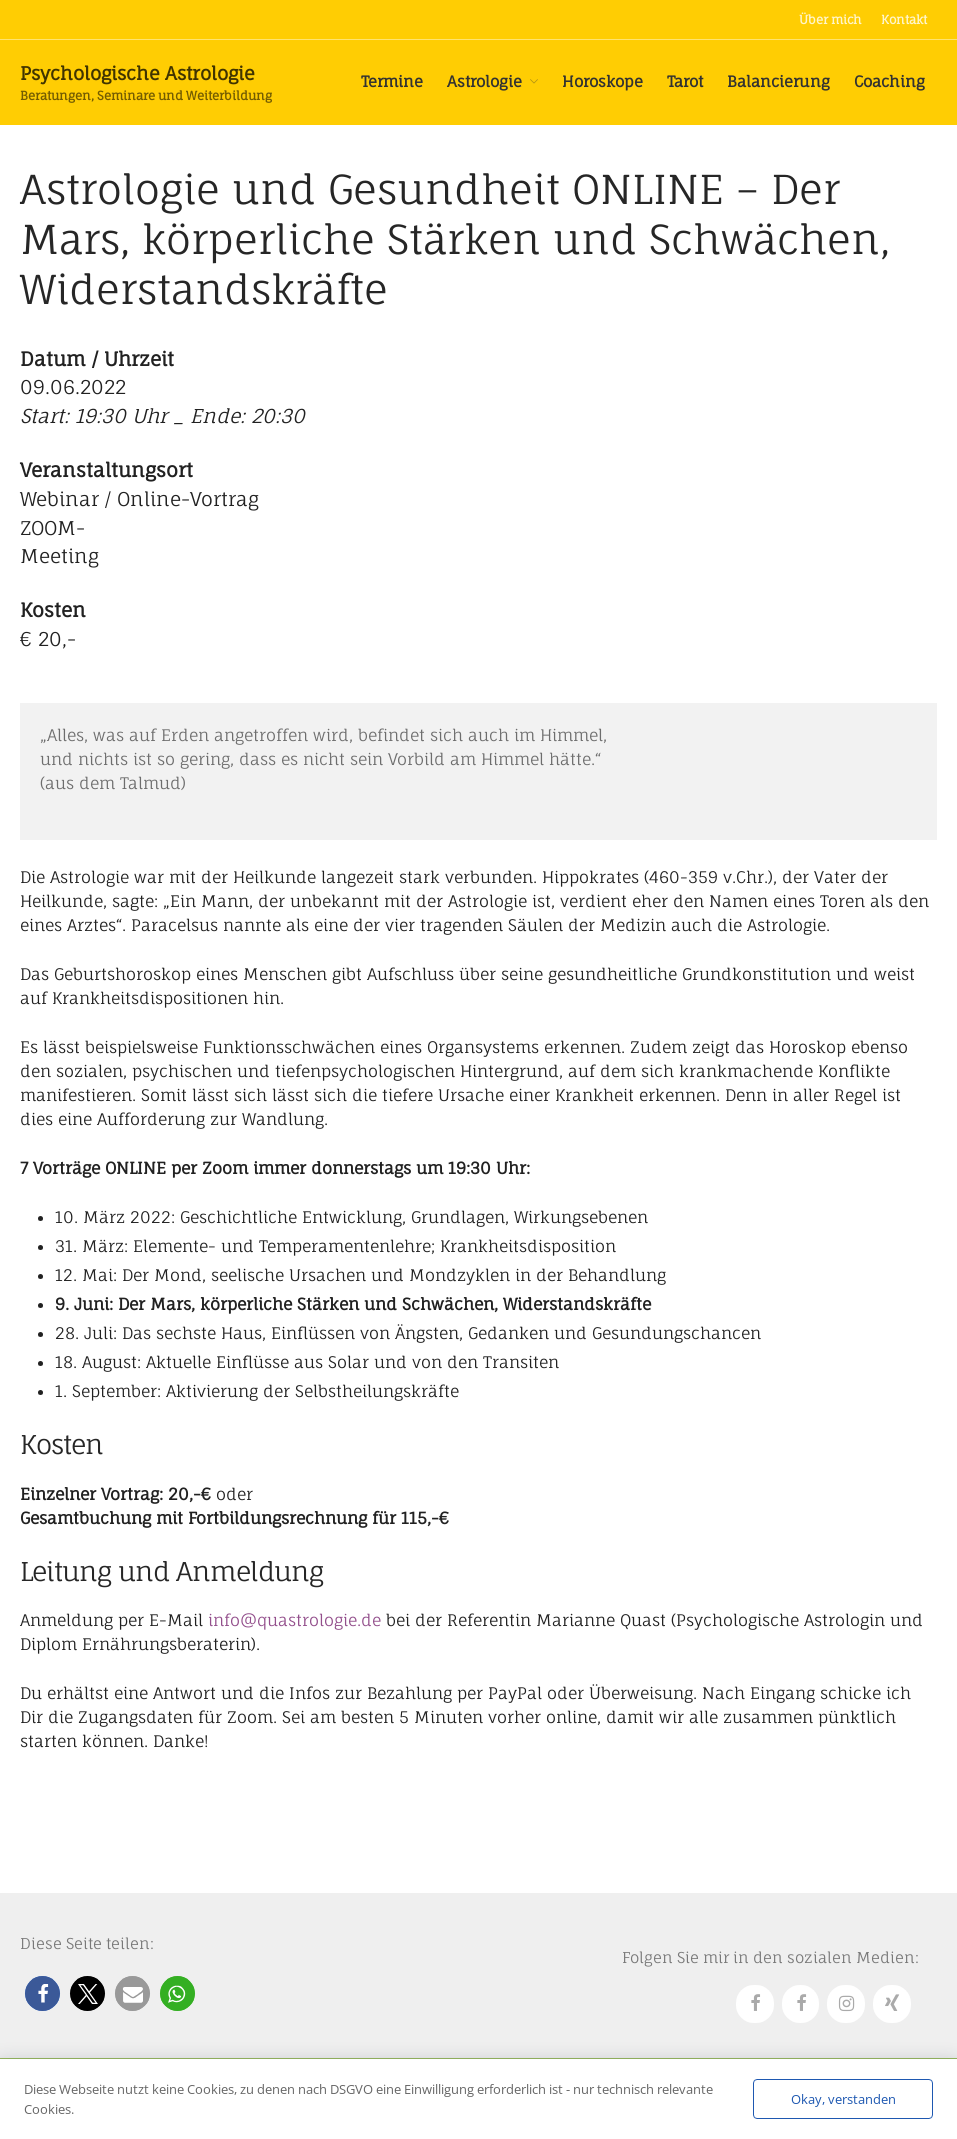 The height and width of the screenshot is (2139, 957). Describe the element at coordinates (904, 19) in the screenshot. I see `Kontakt` at that location.